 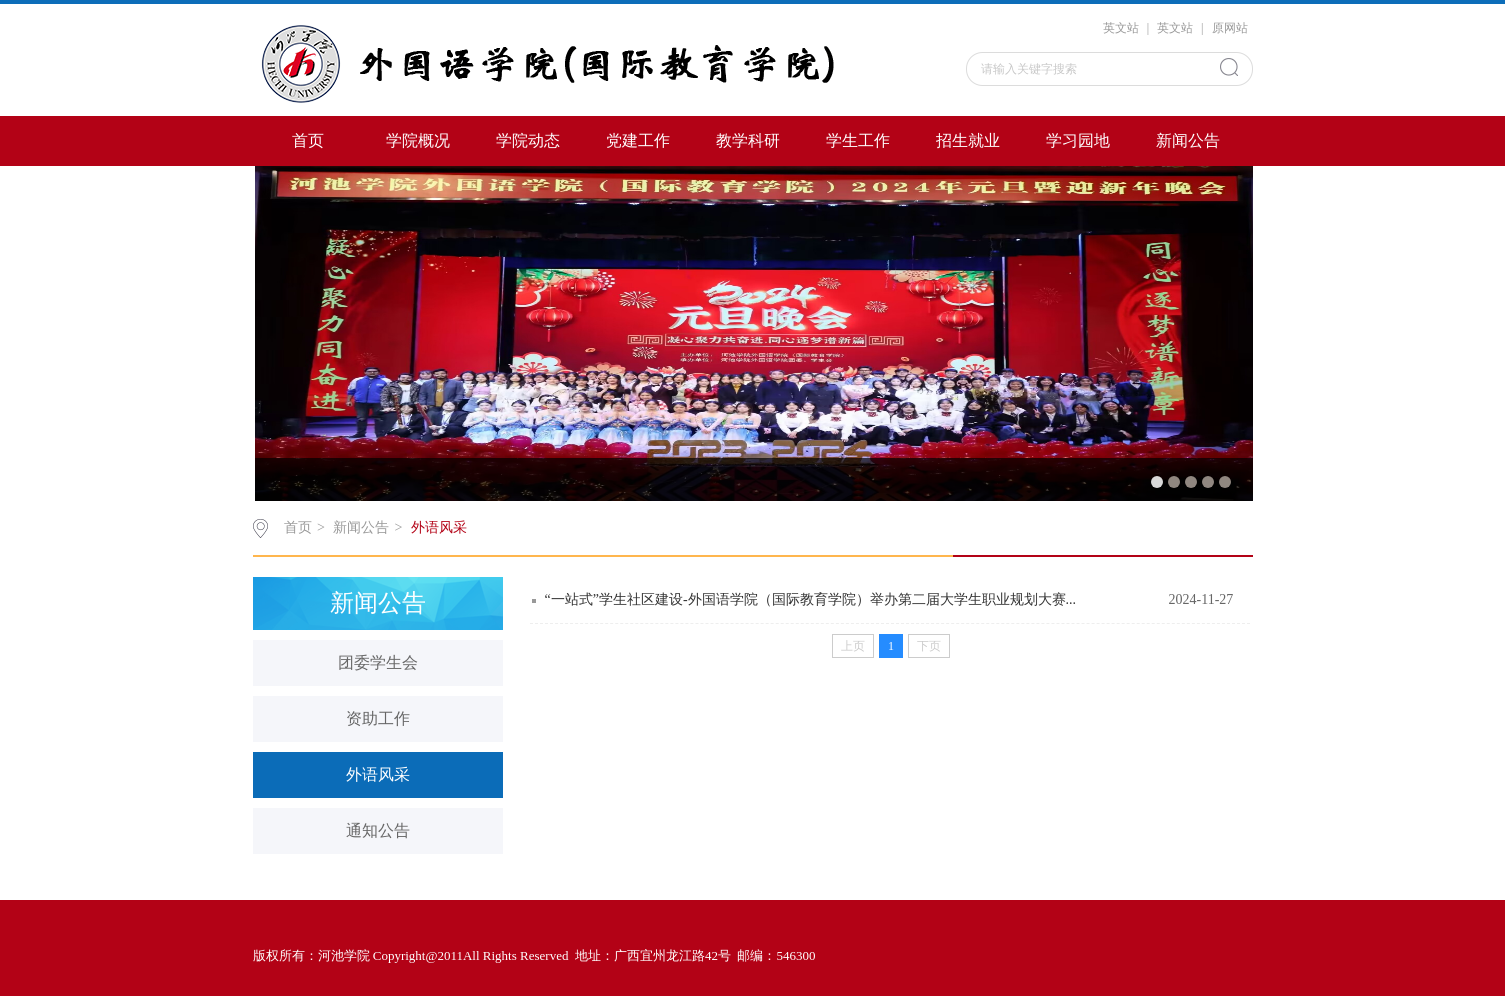 What do you see at coordinates (638, 140) in the screenshot?
I see `党建工作` at bounding box center [638, 140].